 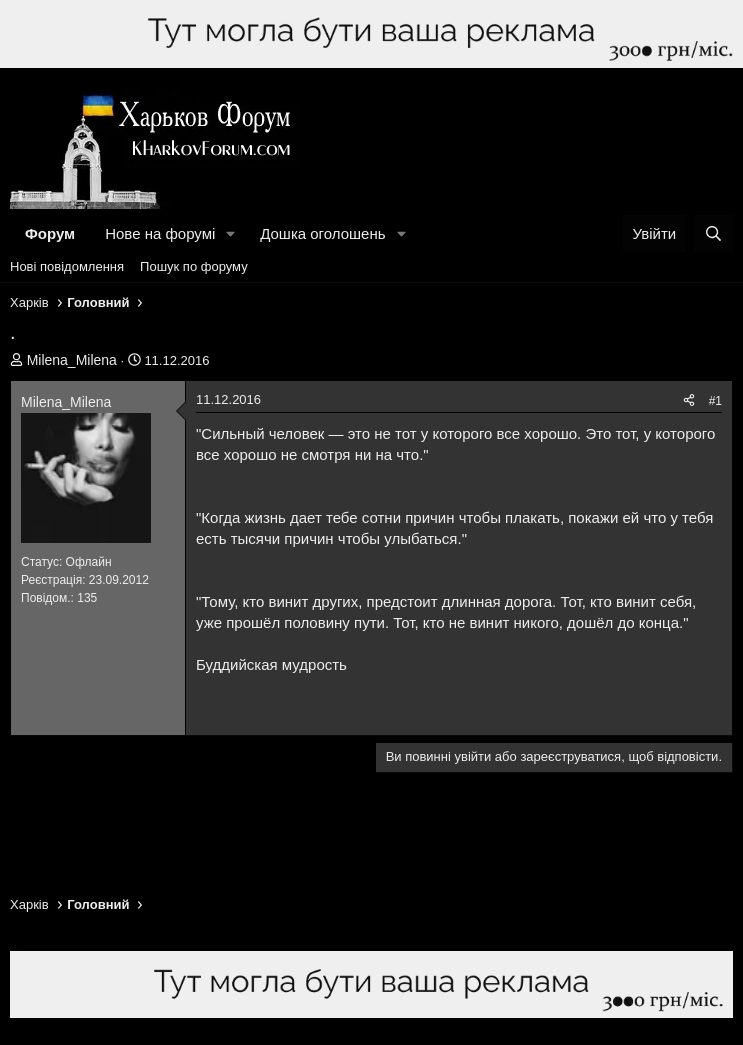 I want to click on Нові повідомлення, so click(x=67, y=266).